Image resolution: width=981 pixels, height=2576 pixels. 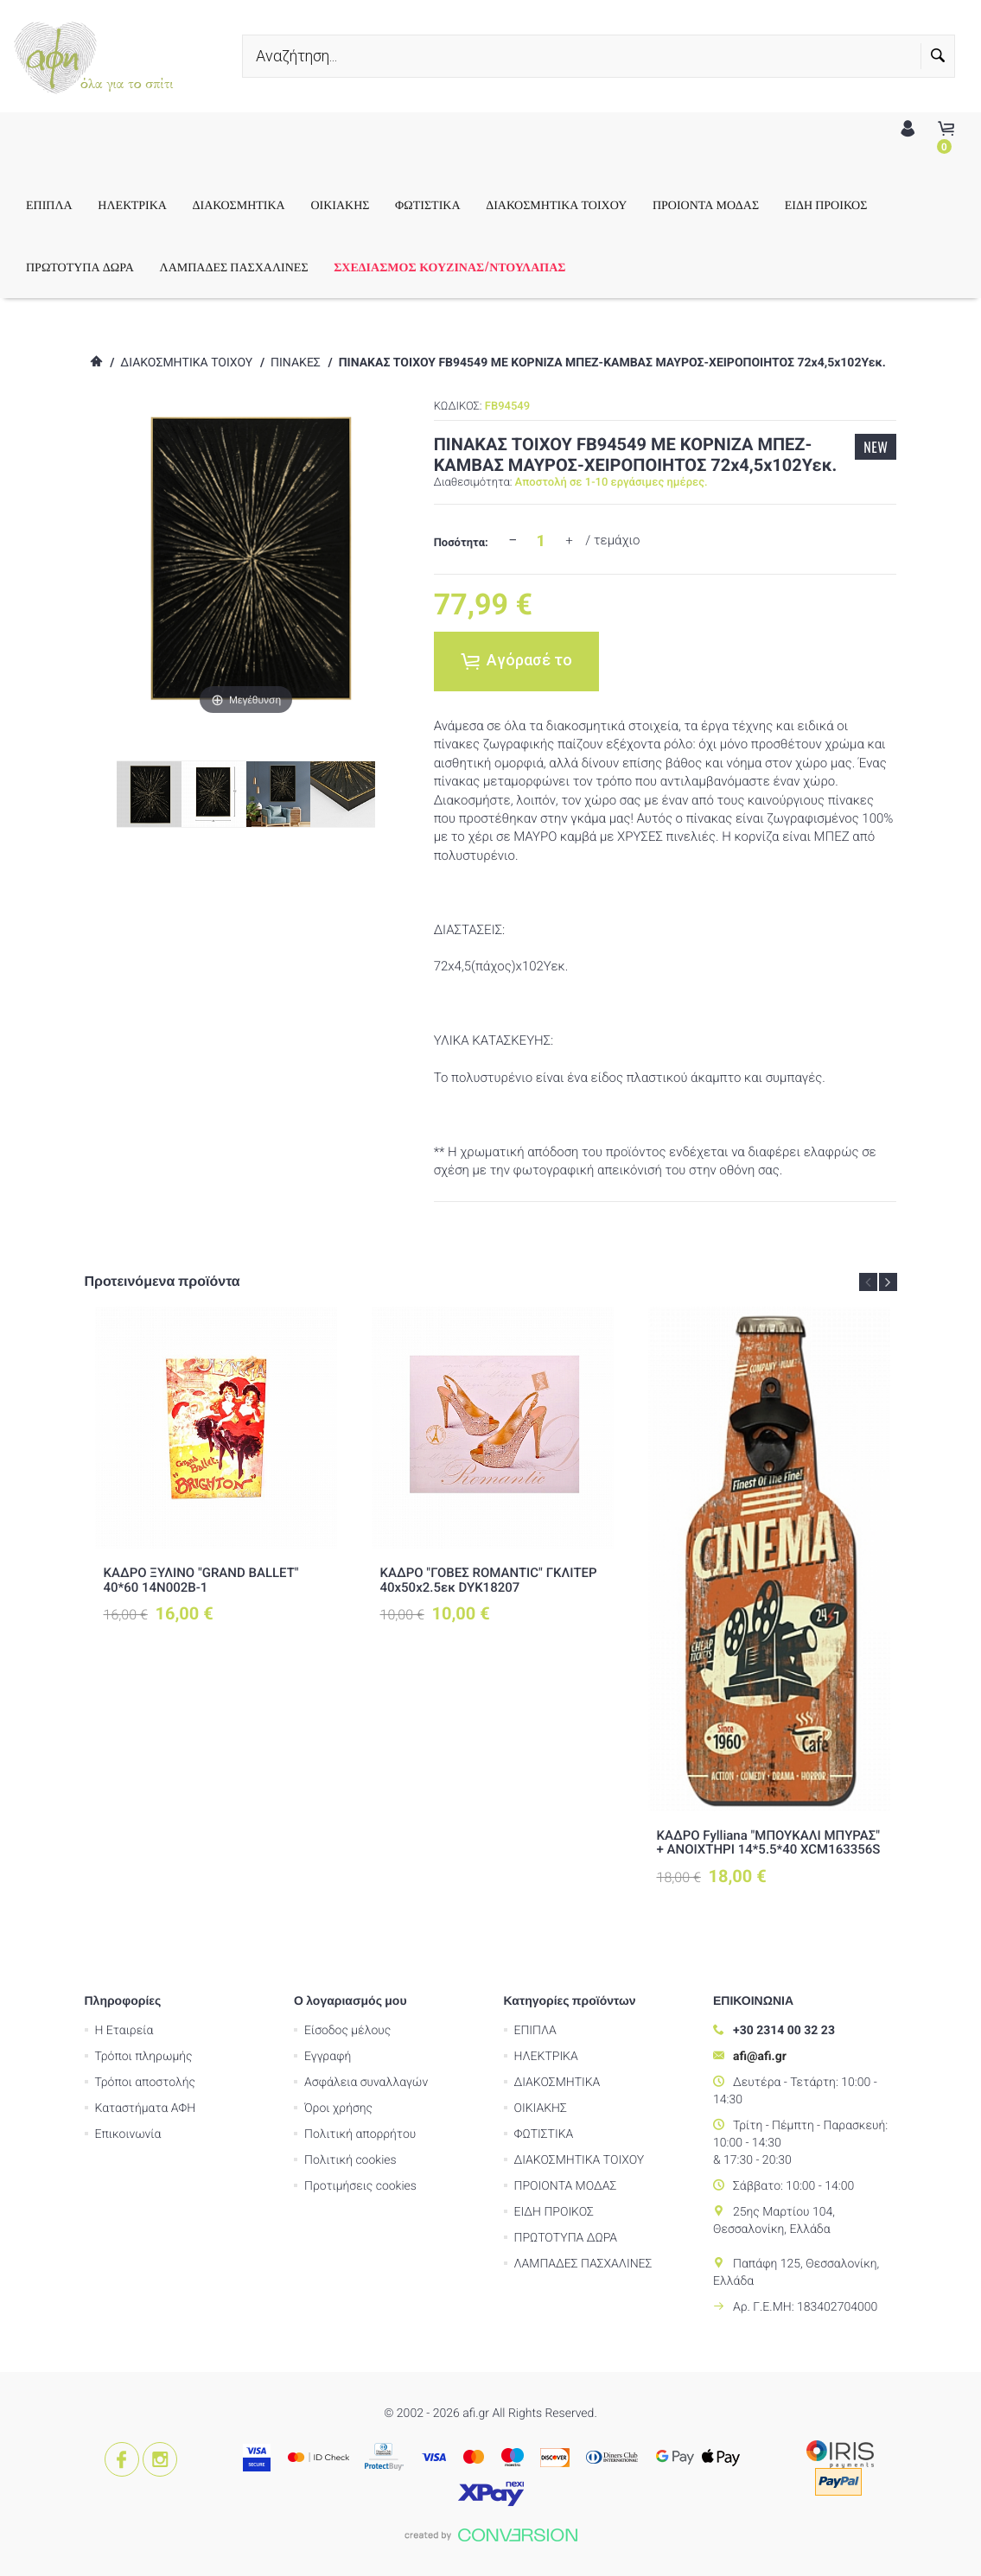 I want to click on Τρόποι πληρωμής, so click(x=144, y=2057).